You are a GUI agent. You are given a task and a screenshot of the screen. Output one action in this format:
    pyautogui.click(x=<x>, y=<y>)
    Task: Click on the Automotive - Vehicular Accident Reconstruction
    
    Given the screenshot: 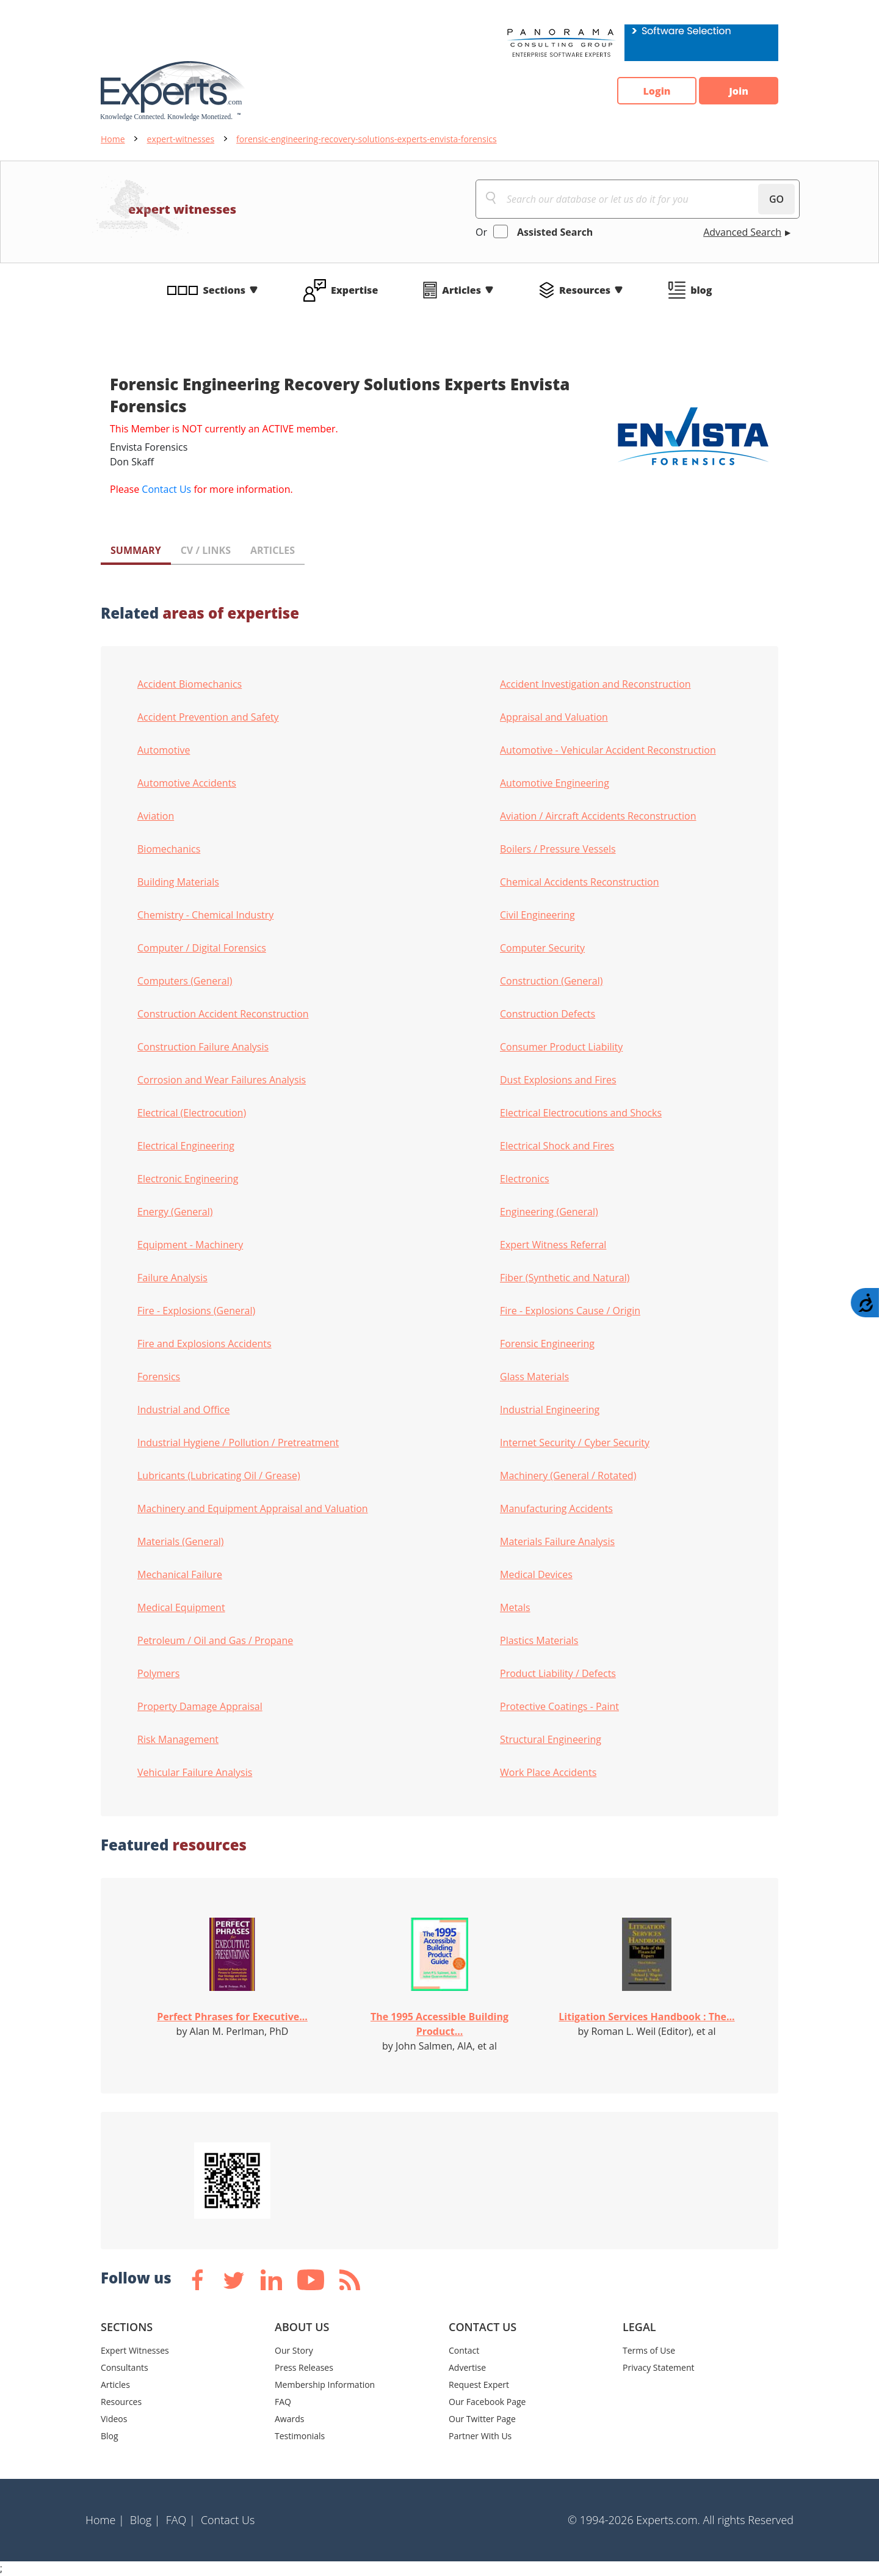 What is the action you would take?
    pyautogui.click(x=608, y=750)
    